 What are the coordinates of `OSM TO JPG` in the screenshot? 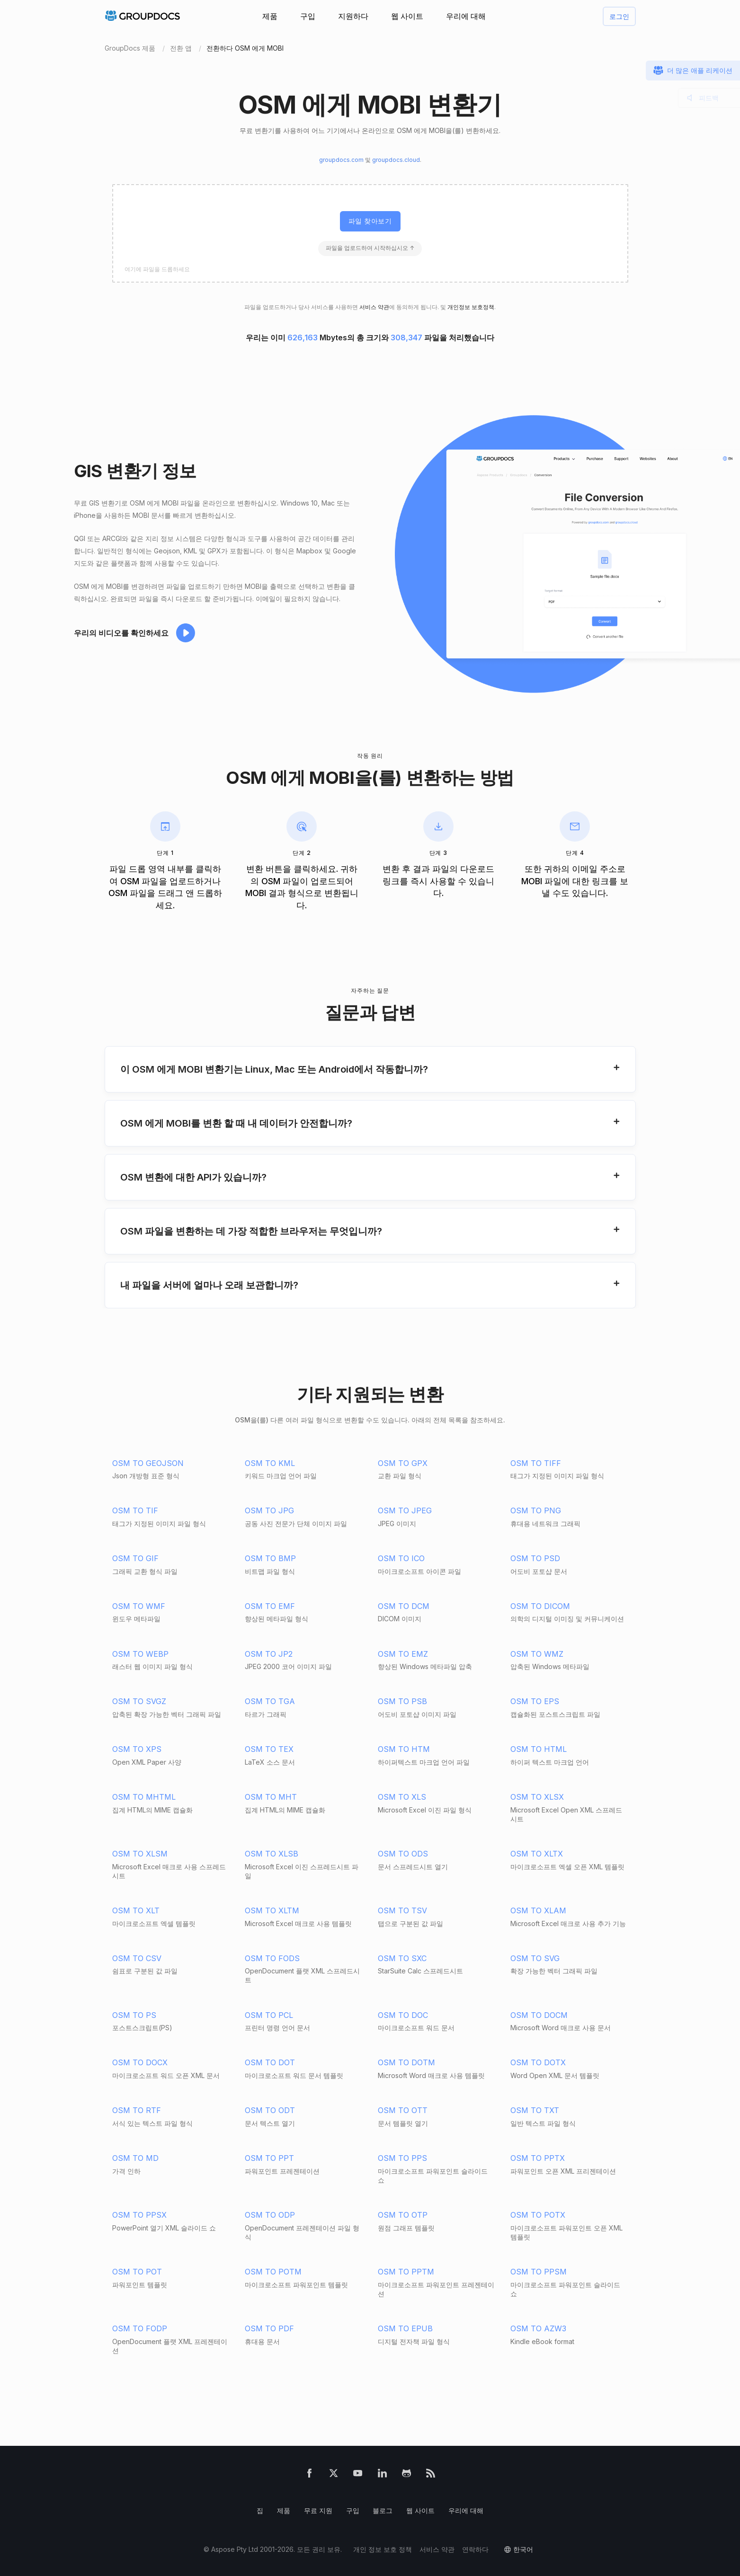 It's located at (269, 1510).